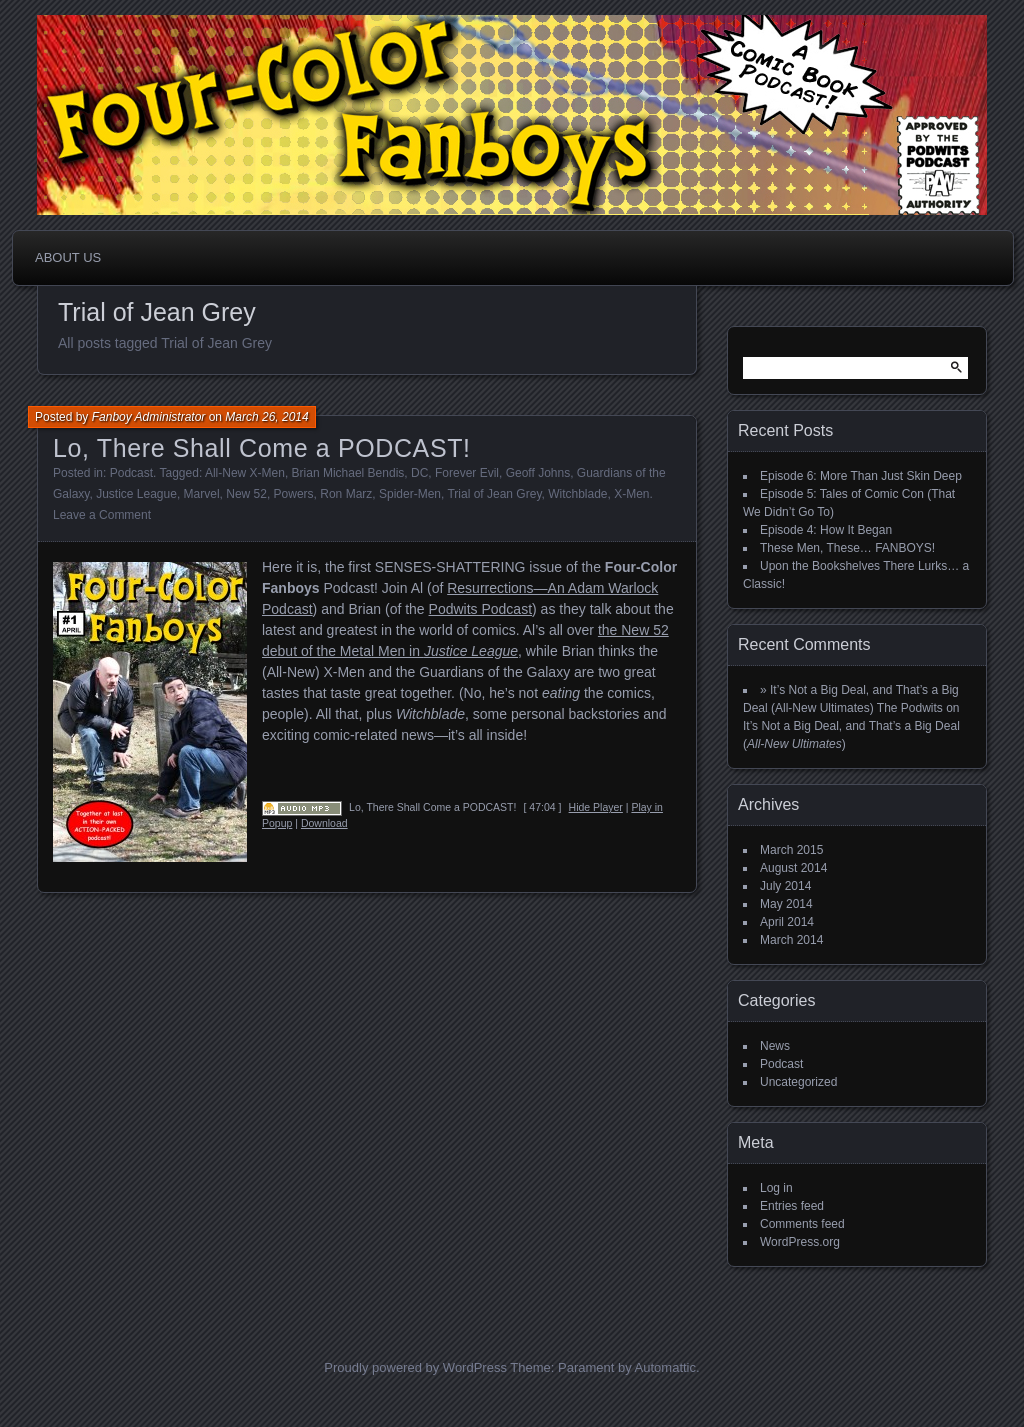 Image resolution: width=1024 pixels, height=1427 pixels. I want to click on May 2014, so click(786, 904).